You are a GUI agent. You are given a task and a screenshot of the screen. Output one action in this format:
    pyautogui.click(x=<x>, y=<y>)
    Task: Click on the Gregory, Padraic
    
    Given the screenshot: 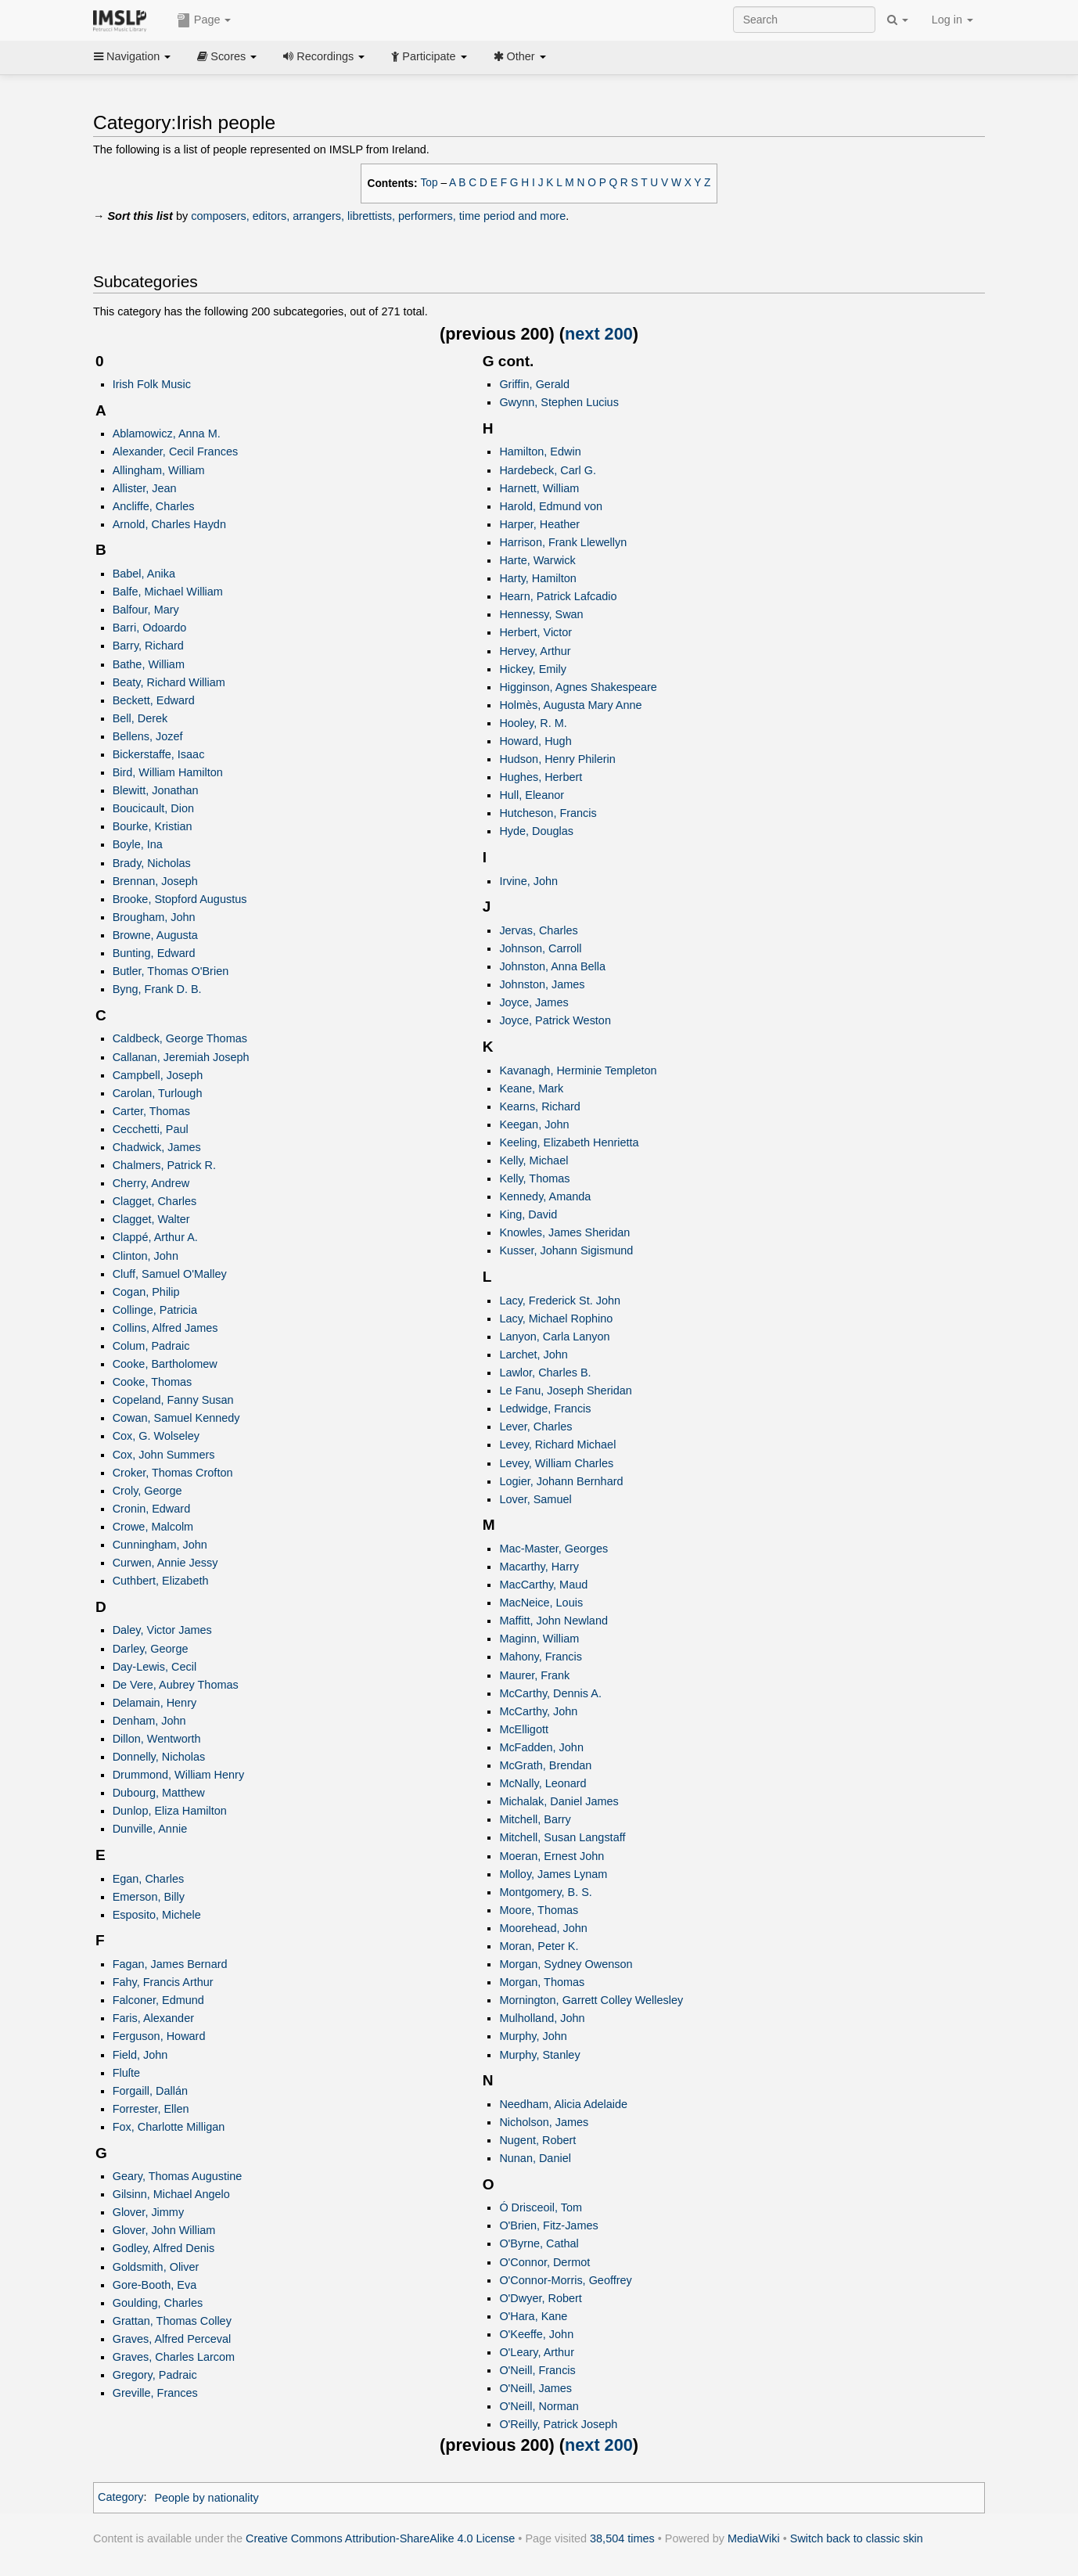 What is the action you would take?
    pyautogui.click(x=155, y=2375)
    